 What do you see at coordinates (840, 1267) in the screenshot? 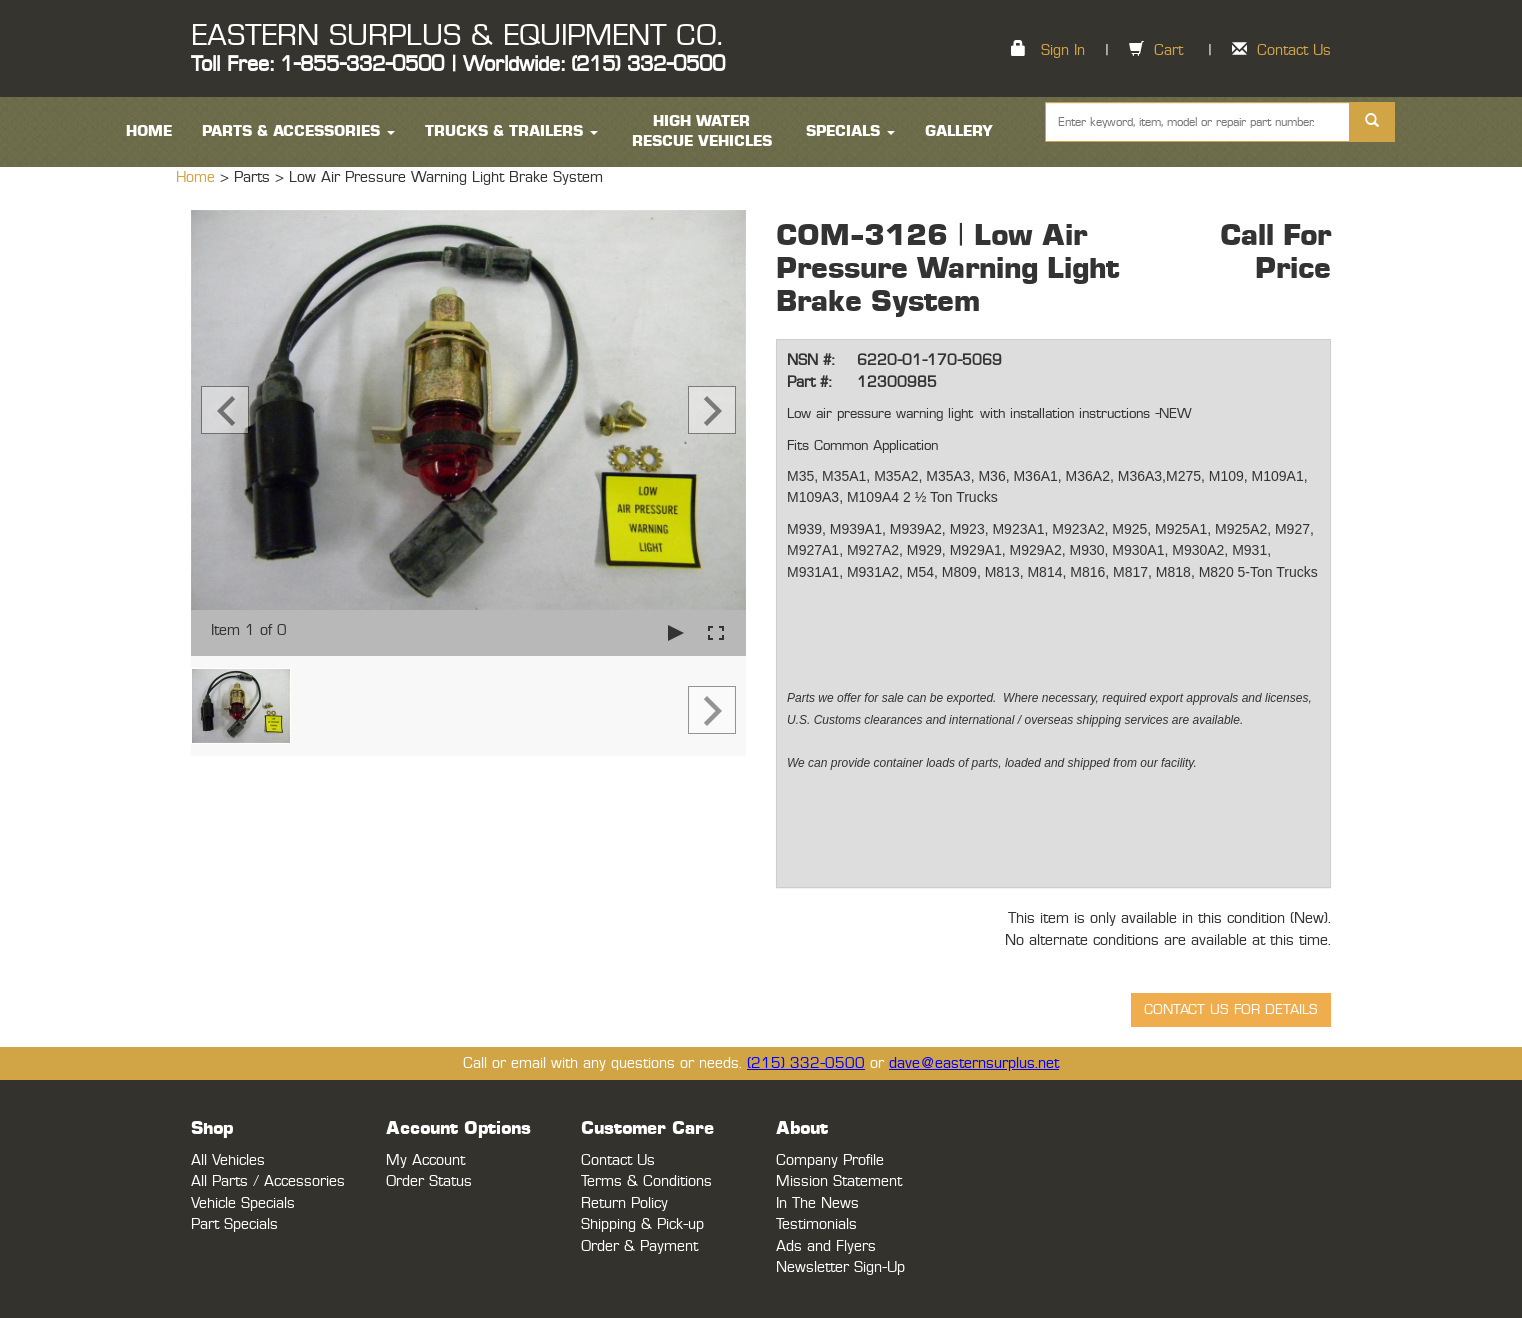
I see `Newsletter Sign-Up` at bounding box center [840, 1267].